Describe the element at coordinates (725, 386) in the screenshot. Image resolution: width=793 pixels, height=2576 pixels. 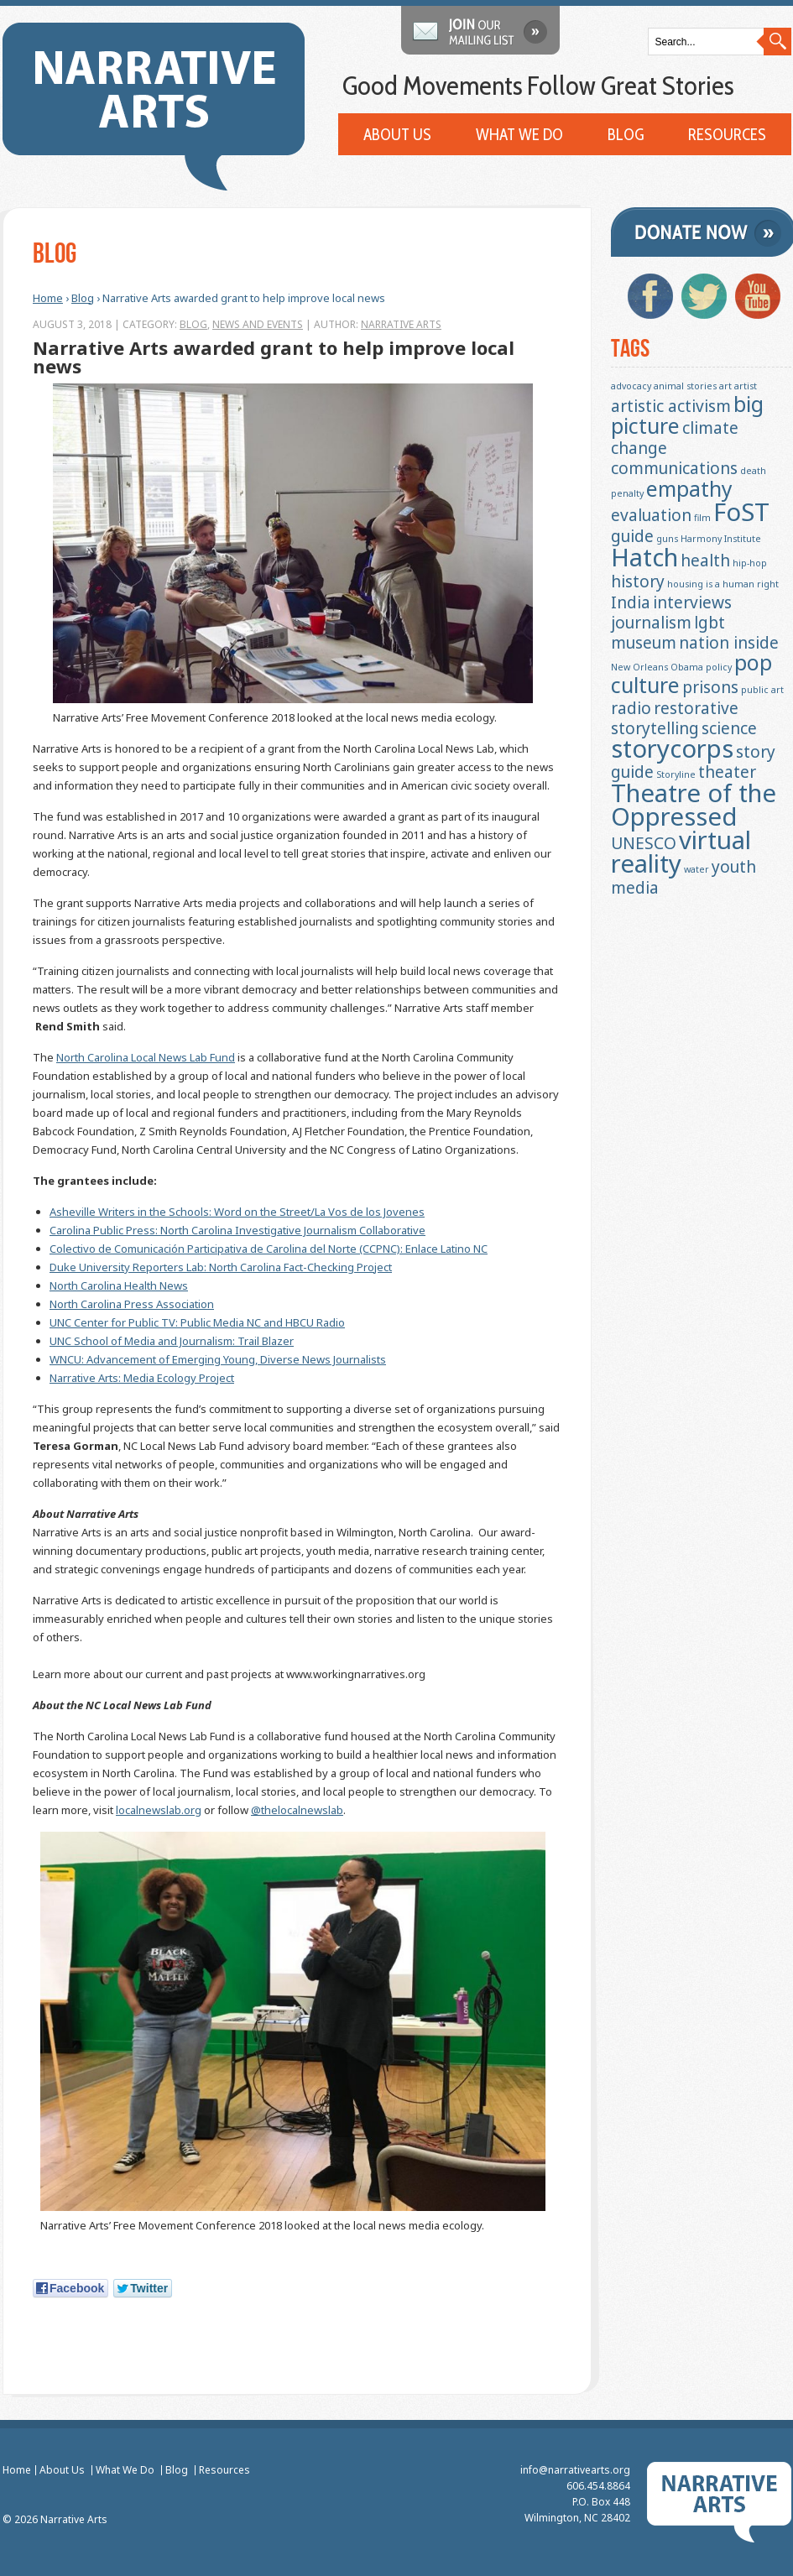
I see `art [art (1 item)]` at that location.